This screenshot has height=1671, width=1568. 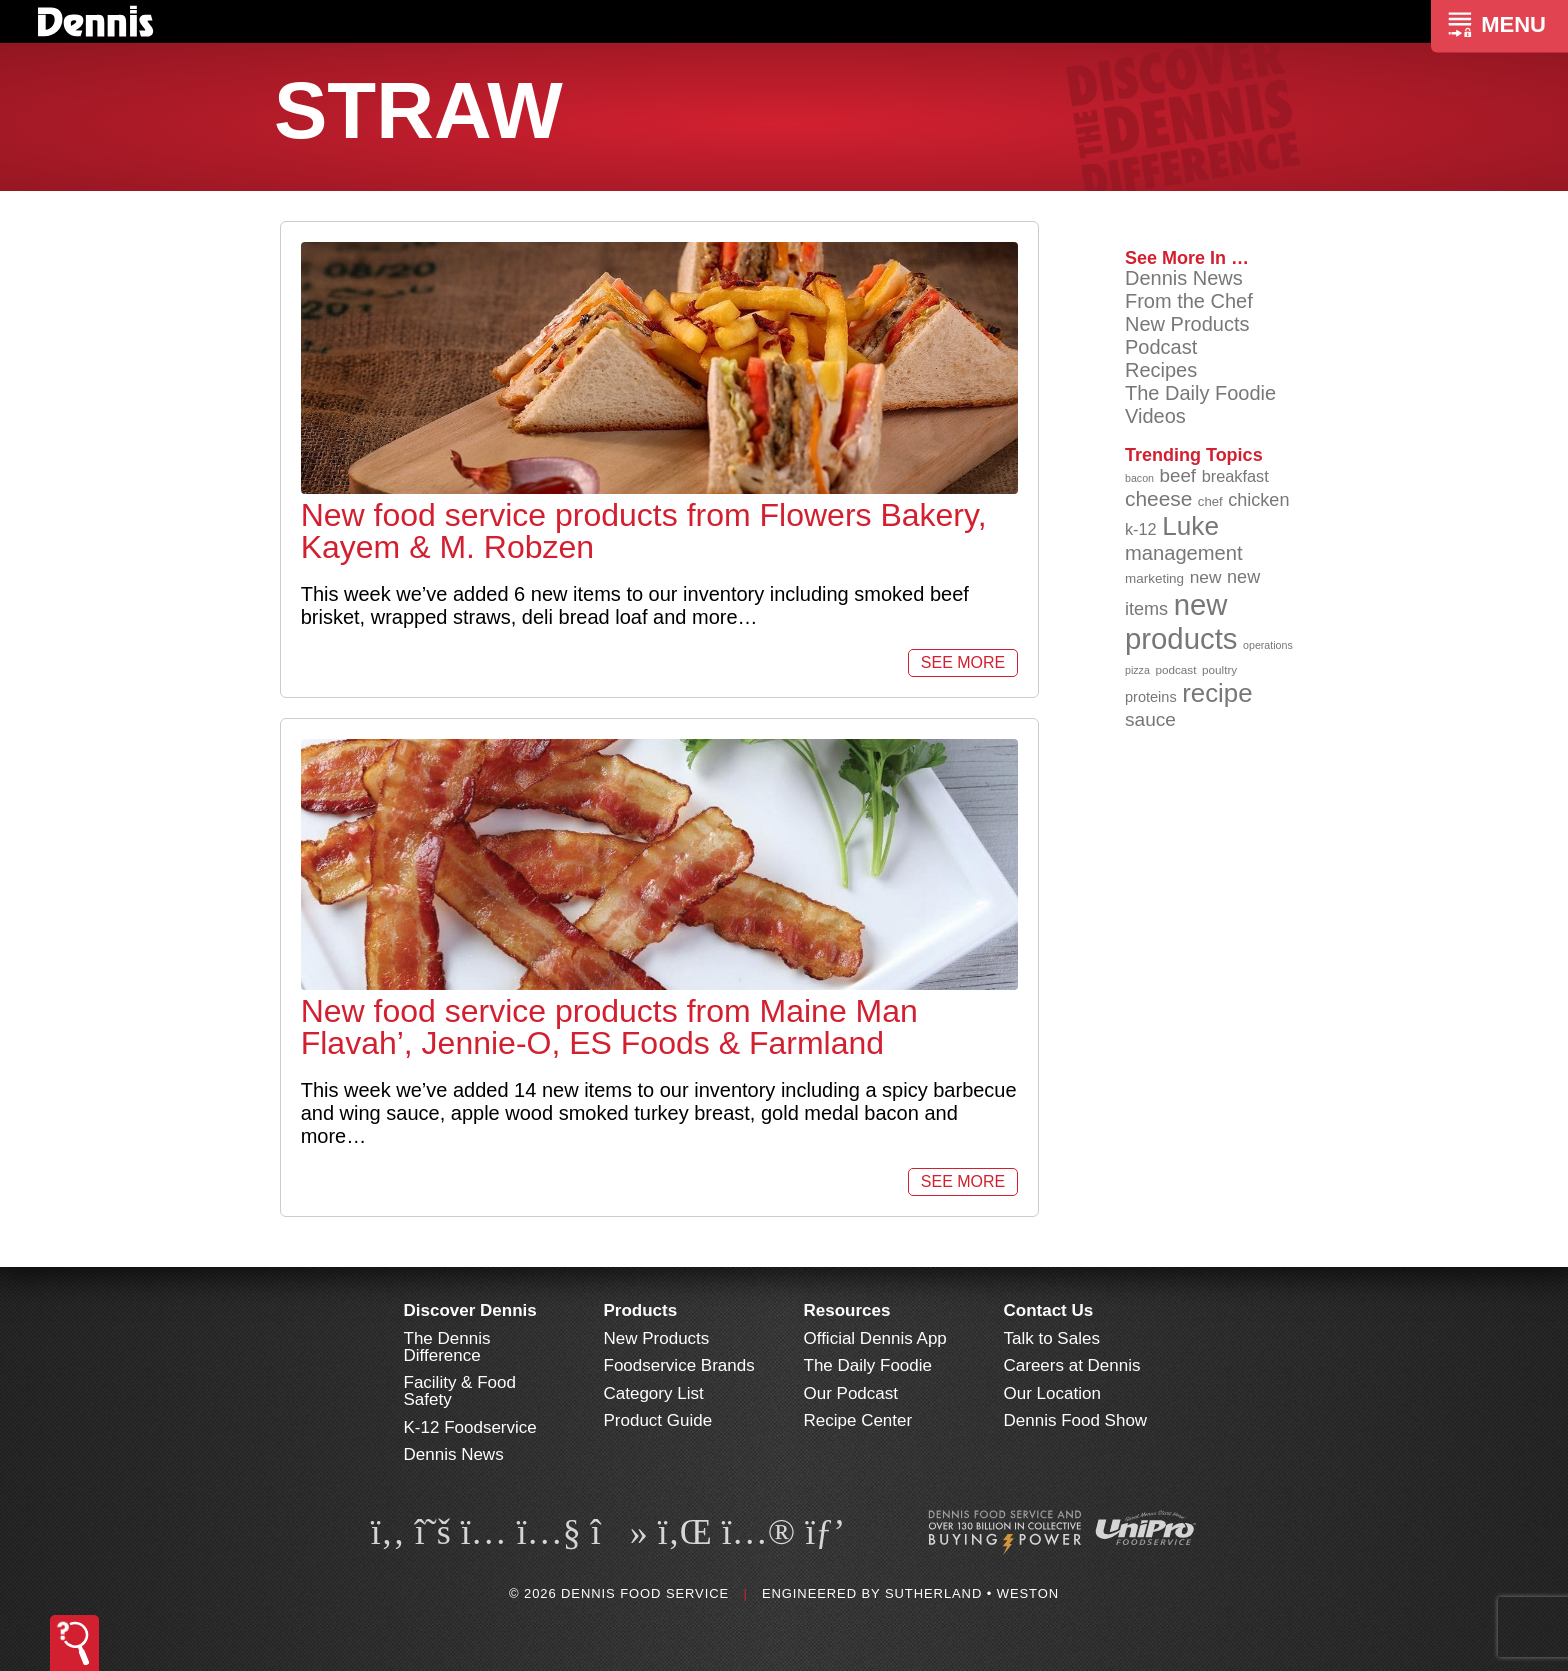 What do you see at coordinates (963, 662) in the screenshot?
I see `See More` at bounding box center [963, 662].